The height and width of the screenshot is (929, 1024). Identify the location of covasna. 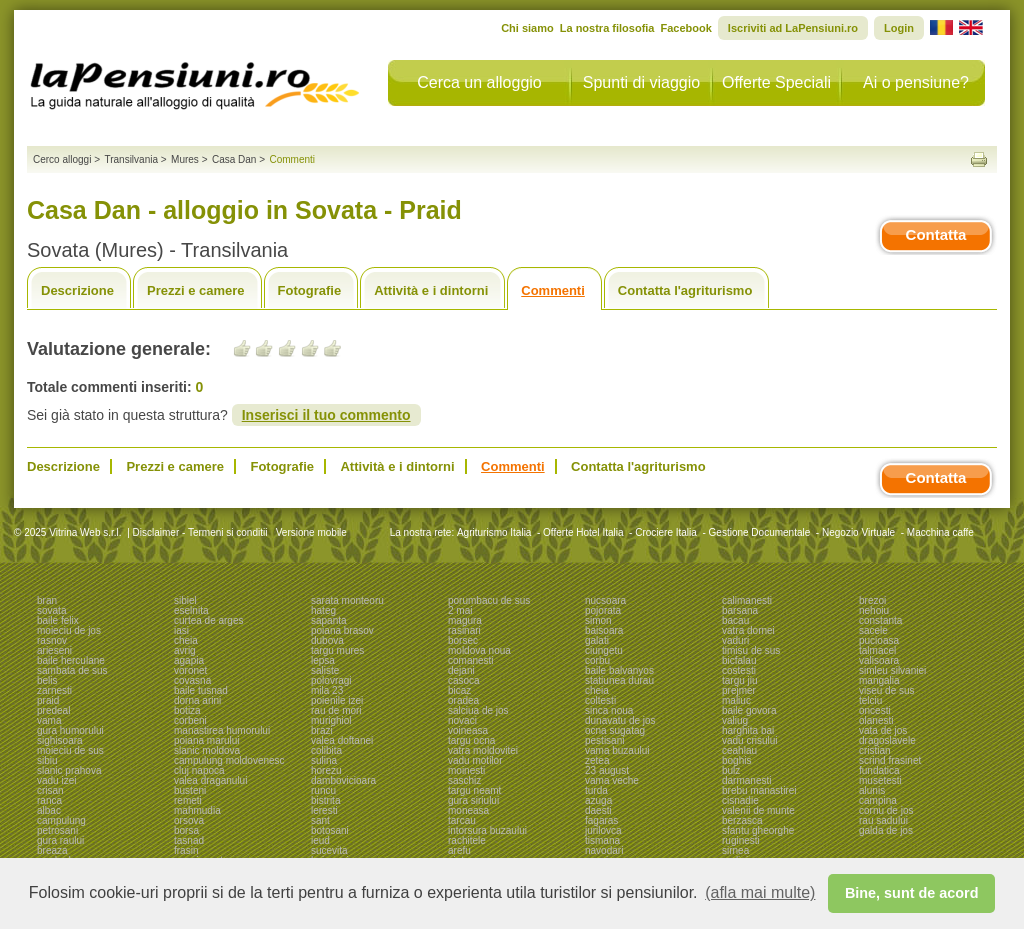
(192, 680).